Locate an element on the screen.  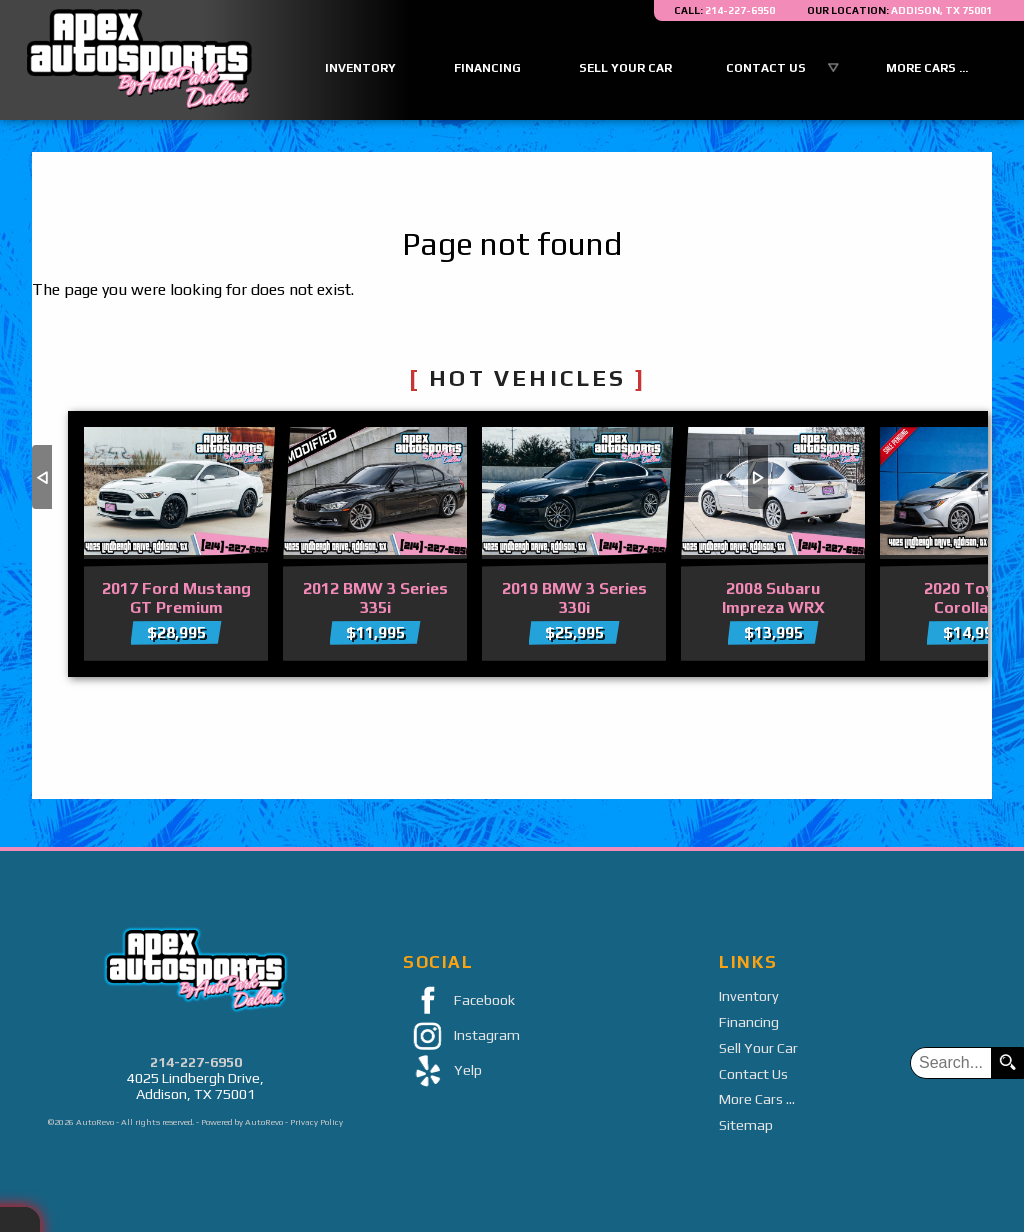
Contact Us [Contact Apex Auto Sports By AutoPark Dallas | Addison Used Cars | Car Dealership] is located at coordinates (766, 68).